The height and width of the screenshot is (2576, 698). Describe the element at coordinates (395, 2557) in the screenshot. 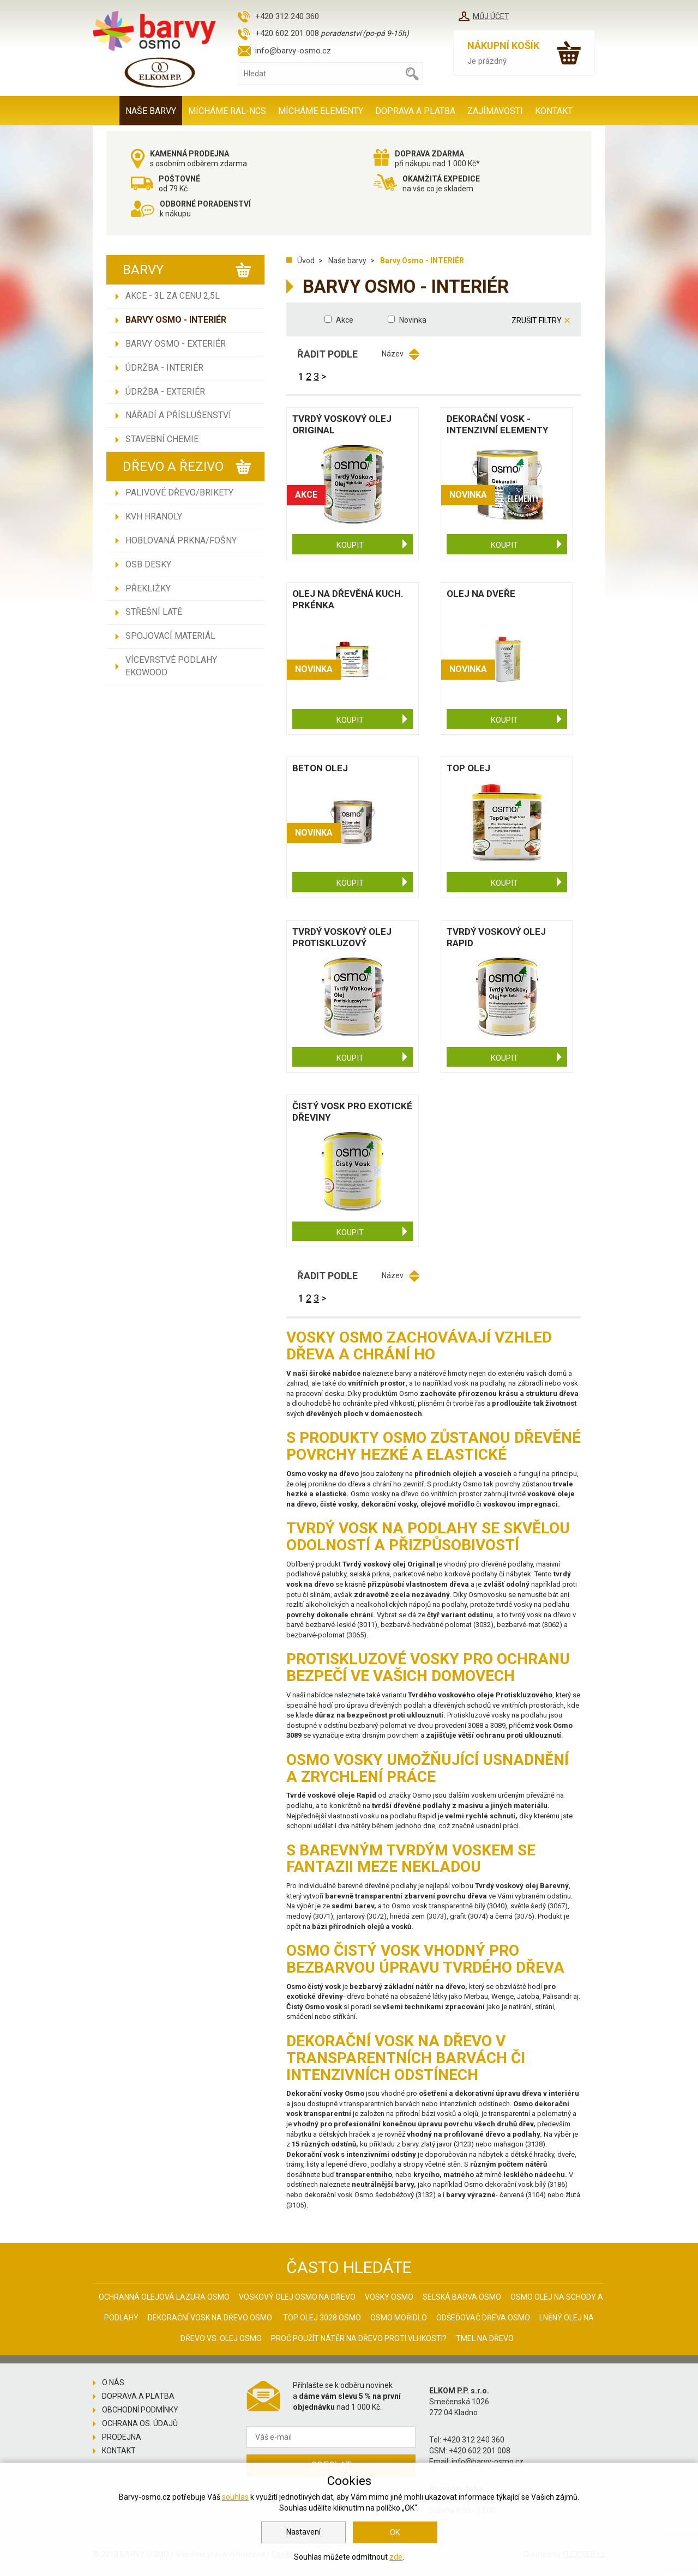

I see `zde` at that location.